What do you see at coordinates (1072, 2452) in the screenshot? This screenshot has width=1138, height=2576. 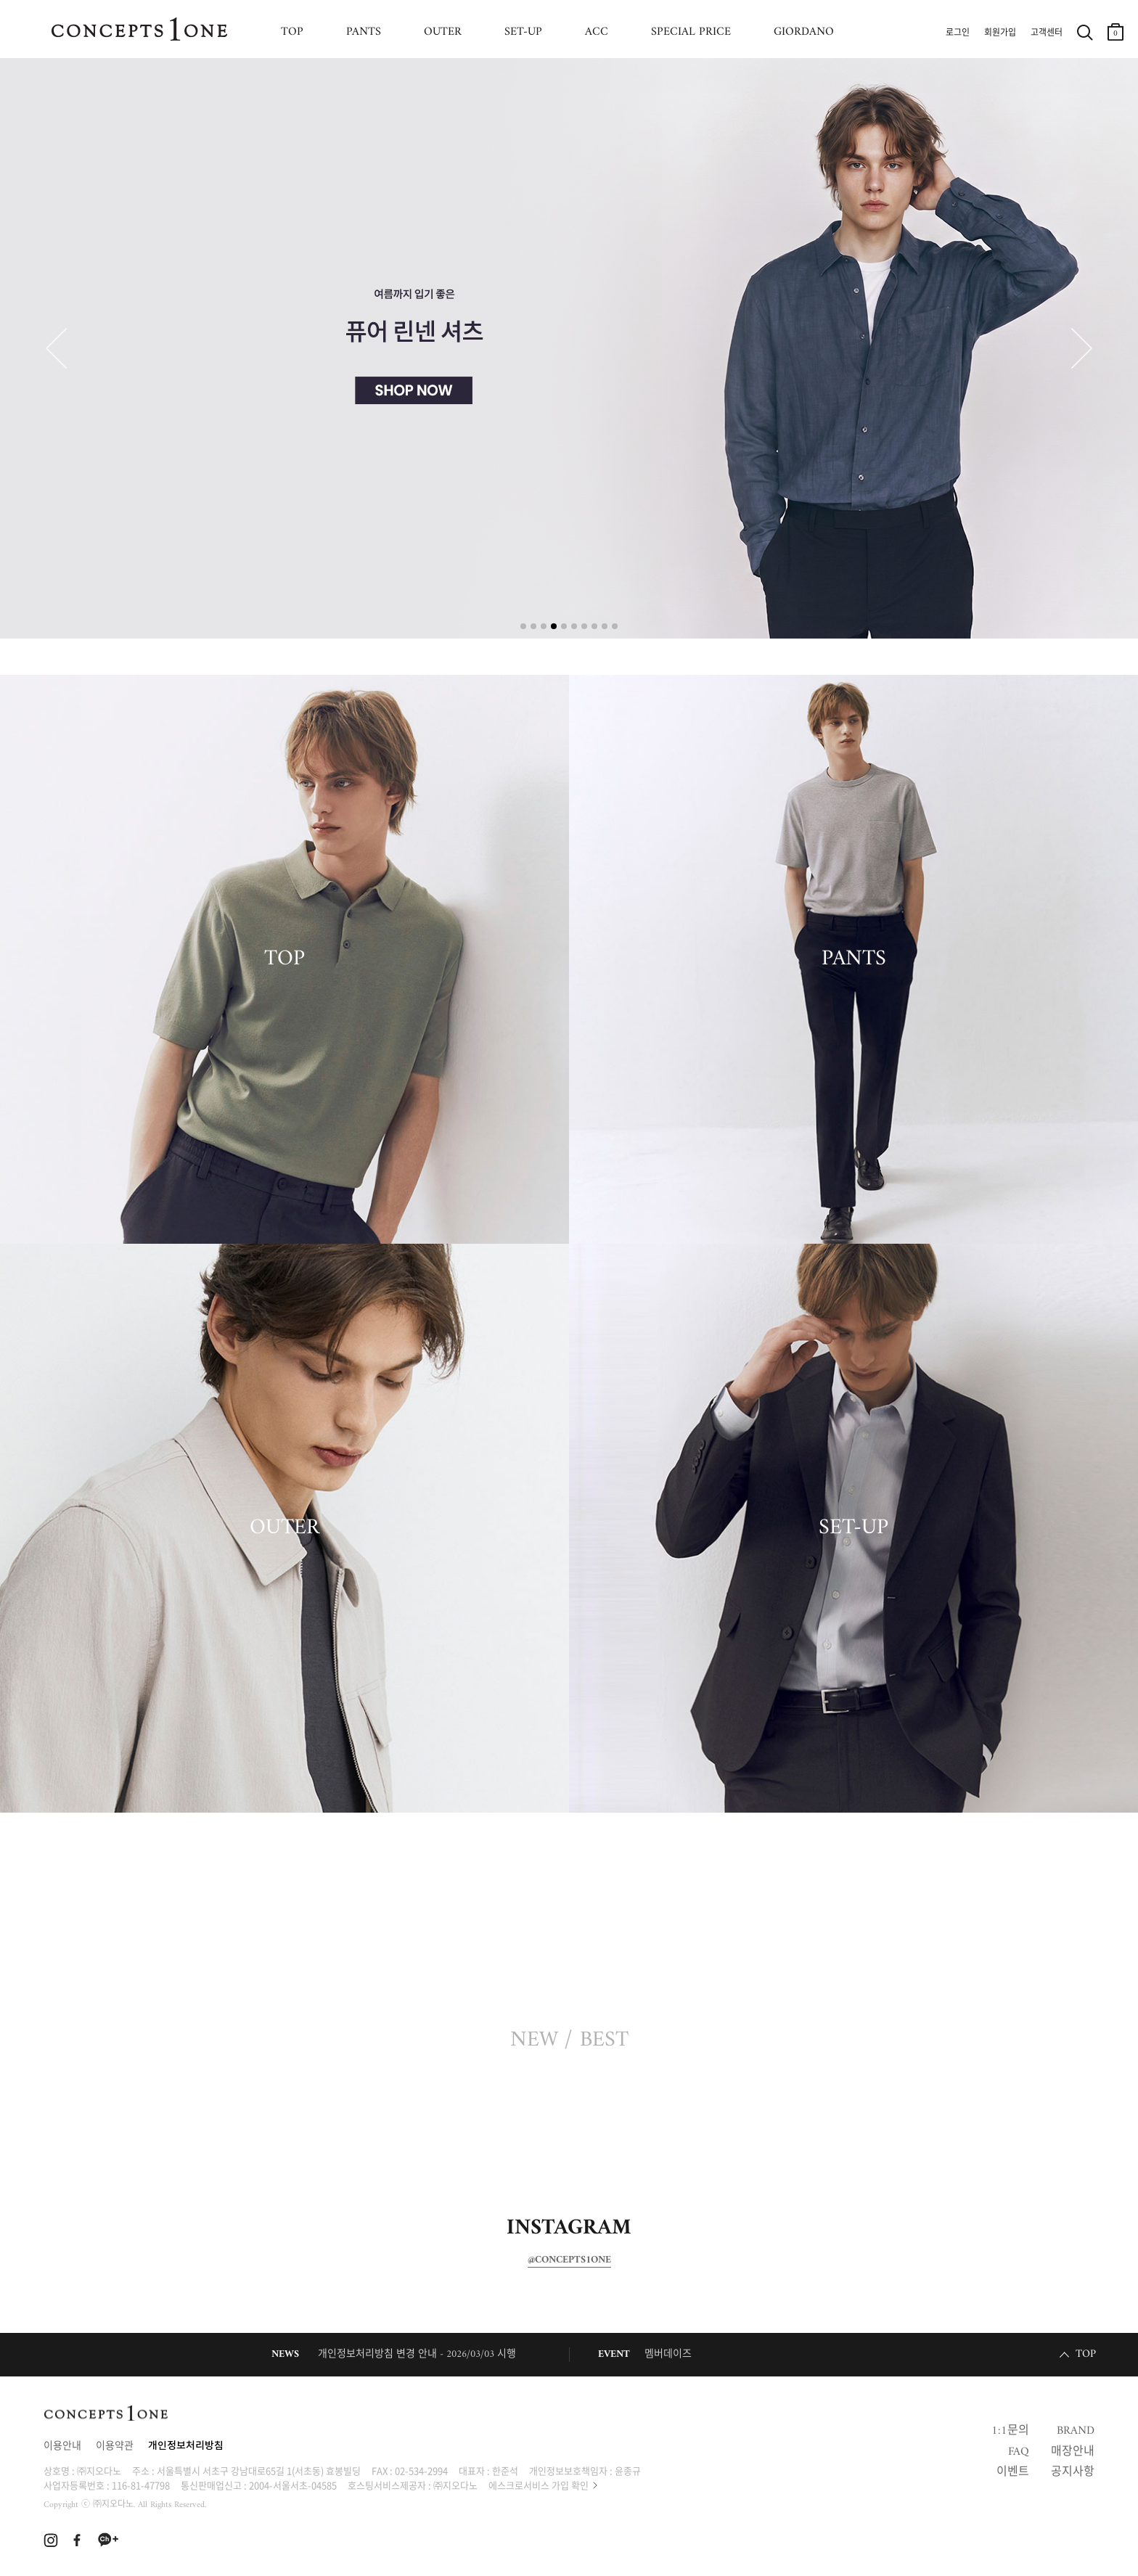 I see `매장안내` at bounding box center [1072, 2452].